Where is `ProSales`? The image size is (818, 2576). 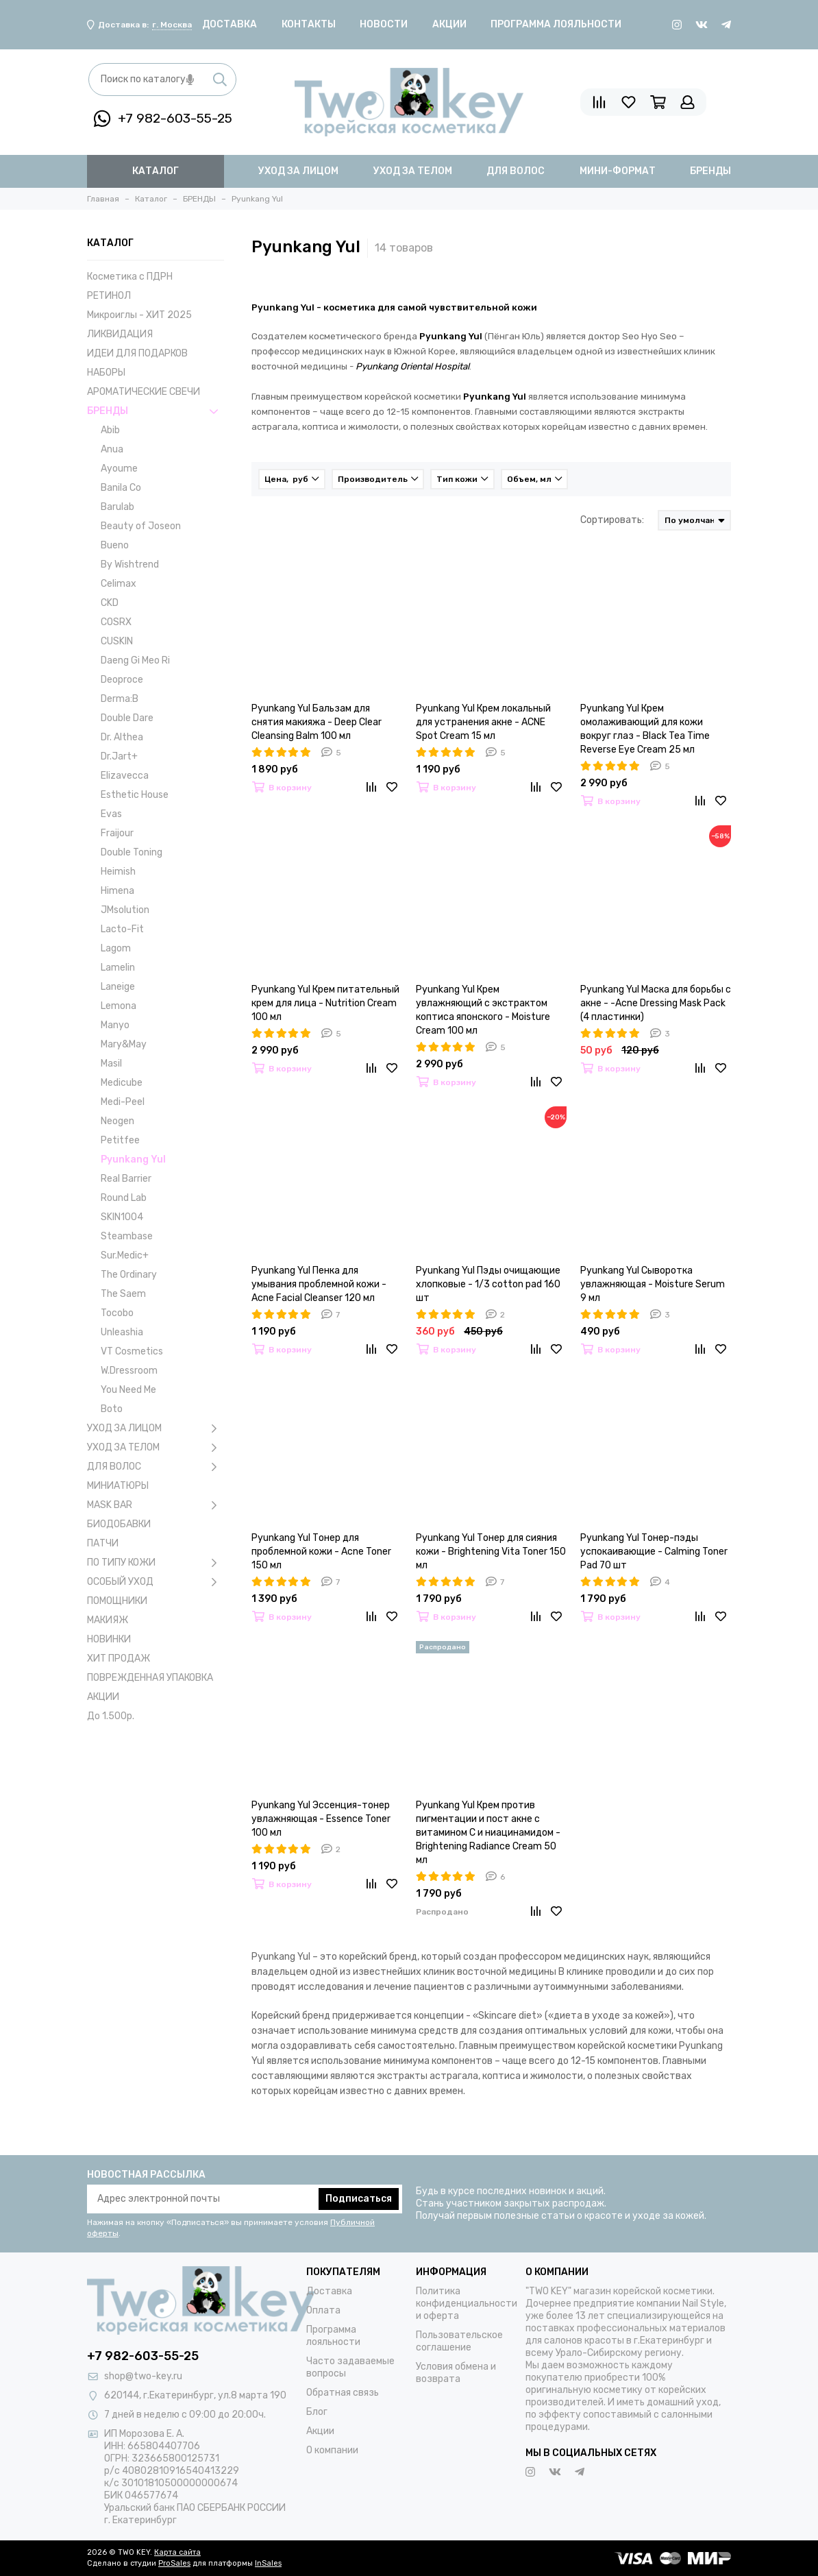 ProSales is located at coordinates (174, 2563).